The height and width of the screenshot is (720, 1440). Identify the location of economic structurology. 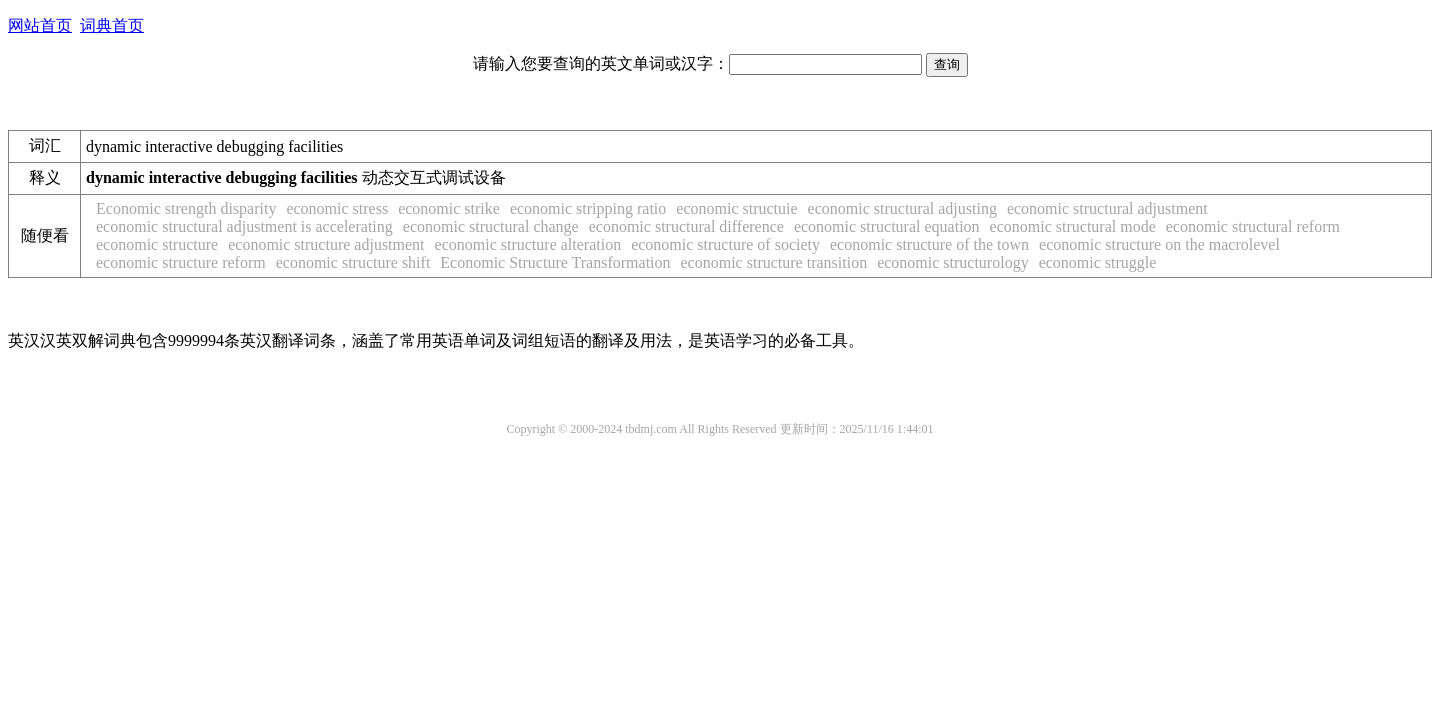
(953, 262).